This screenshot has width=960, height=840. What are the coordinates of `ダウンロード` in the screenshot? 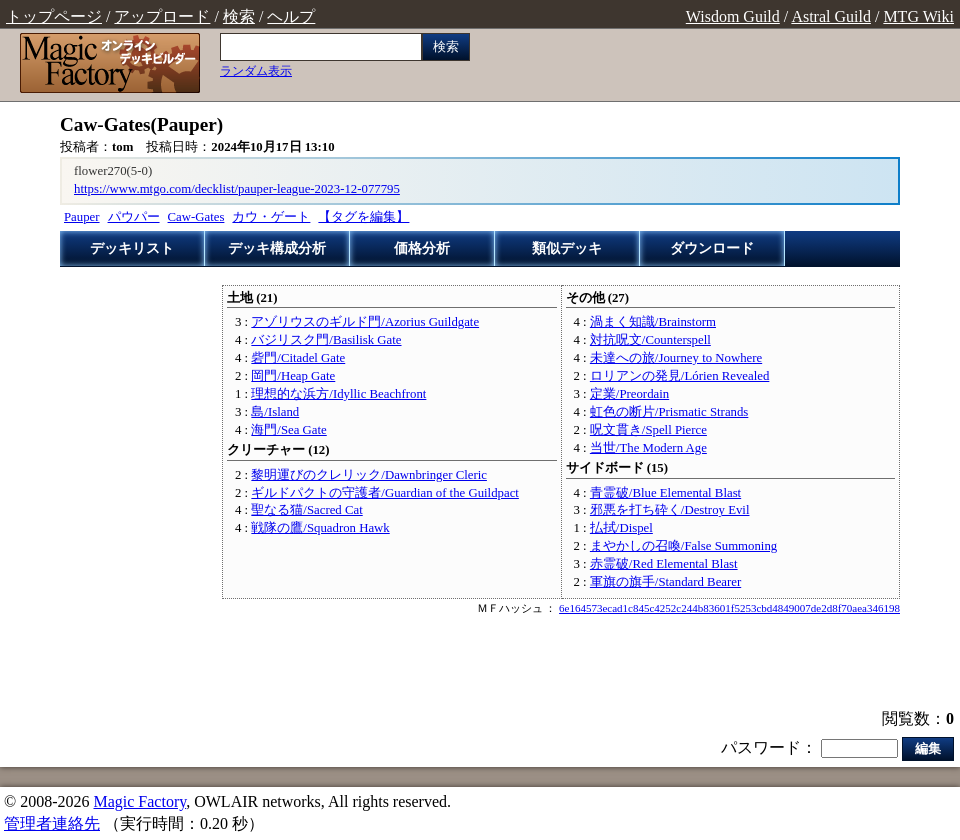 It's located at (712, 248).